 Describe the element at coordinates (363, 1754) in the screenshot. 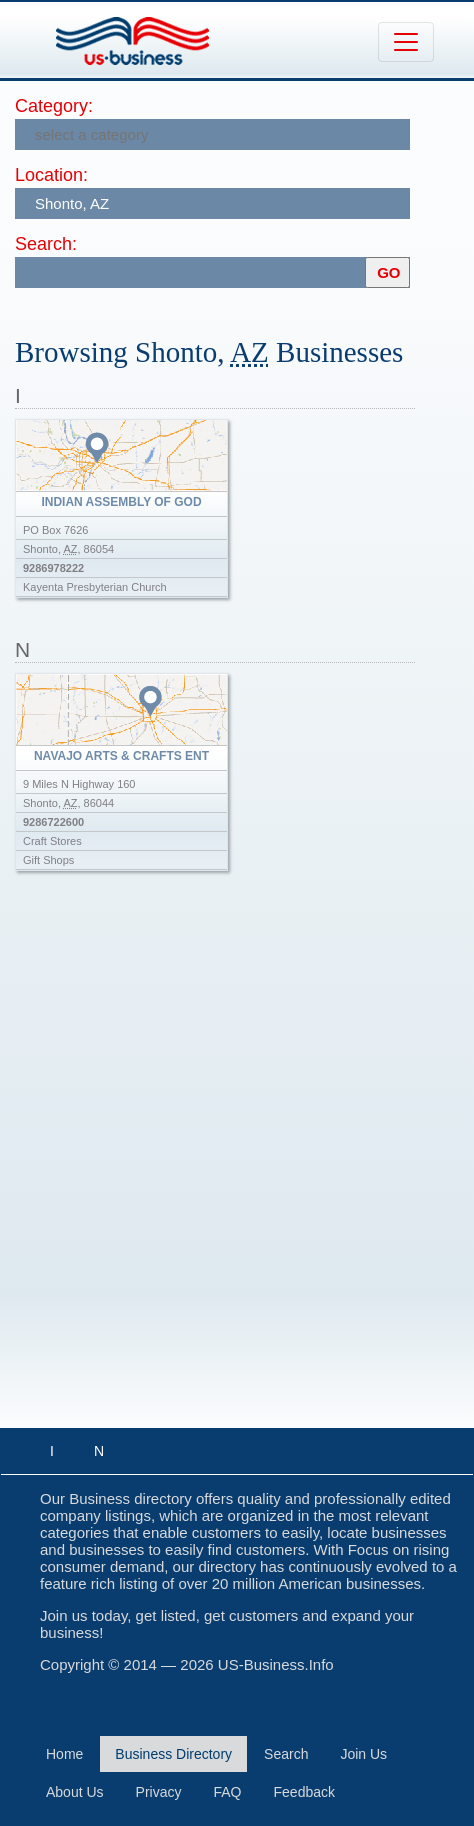

I see `Join Us` at that location.